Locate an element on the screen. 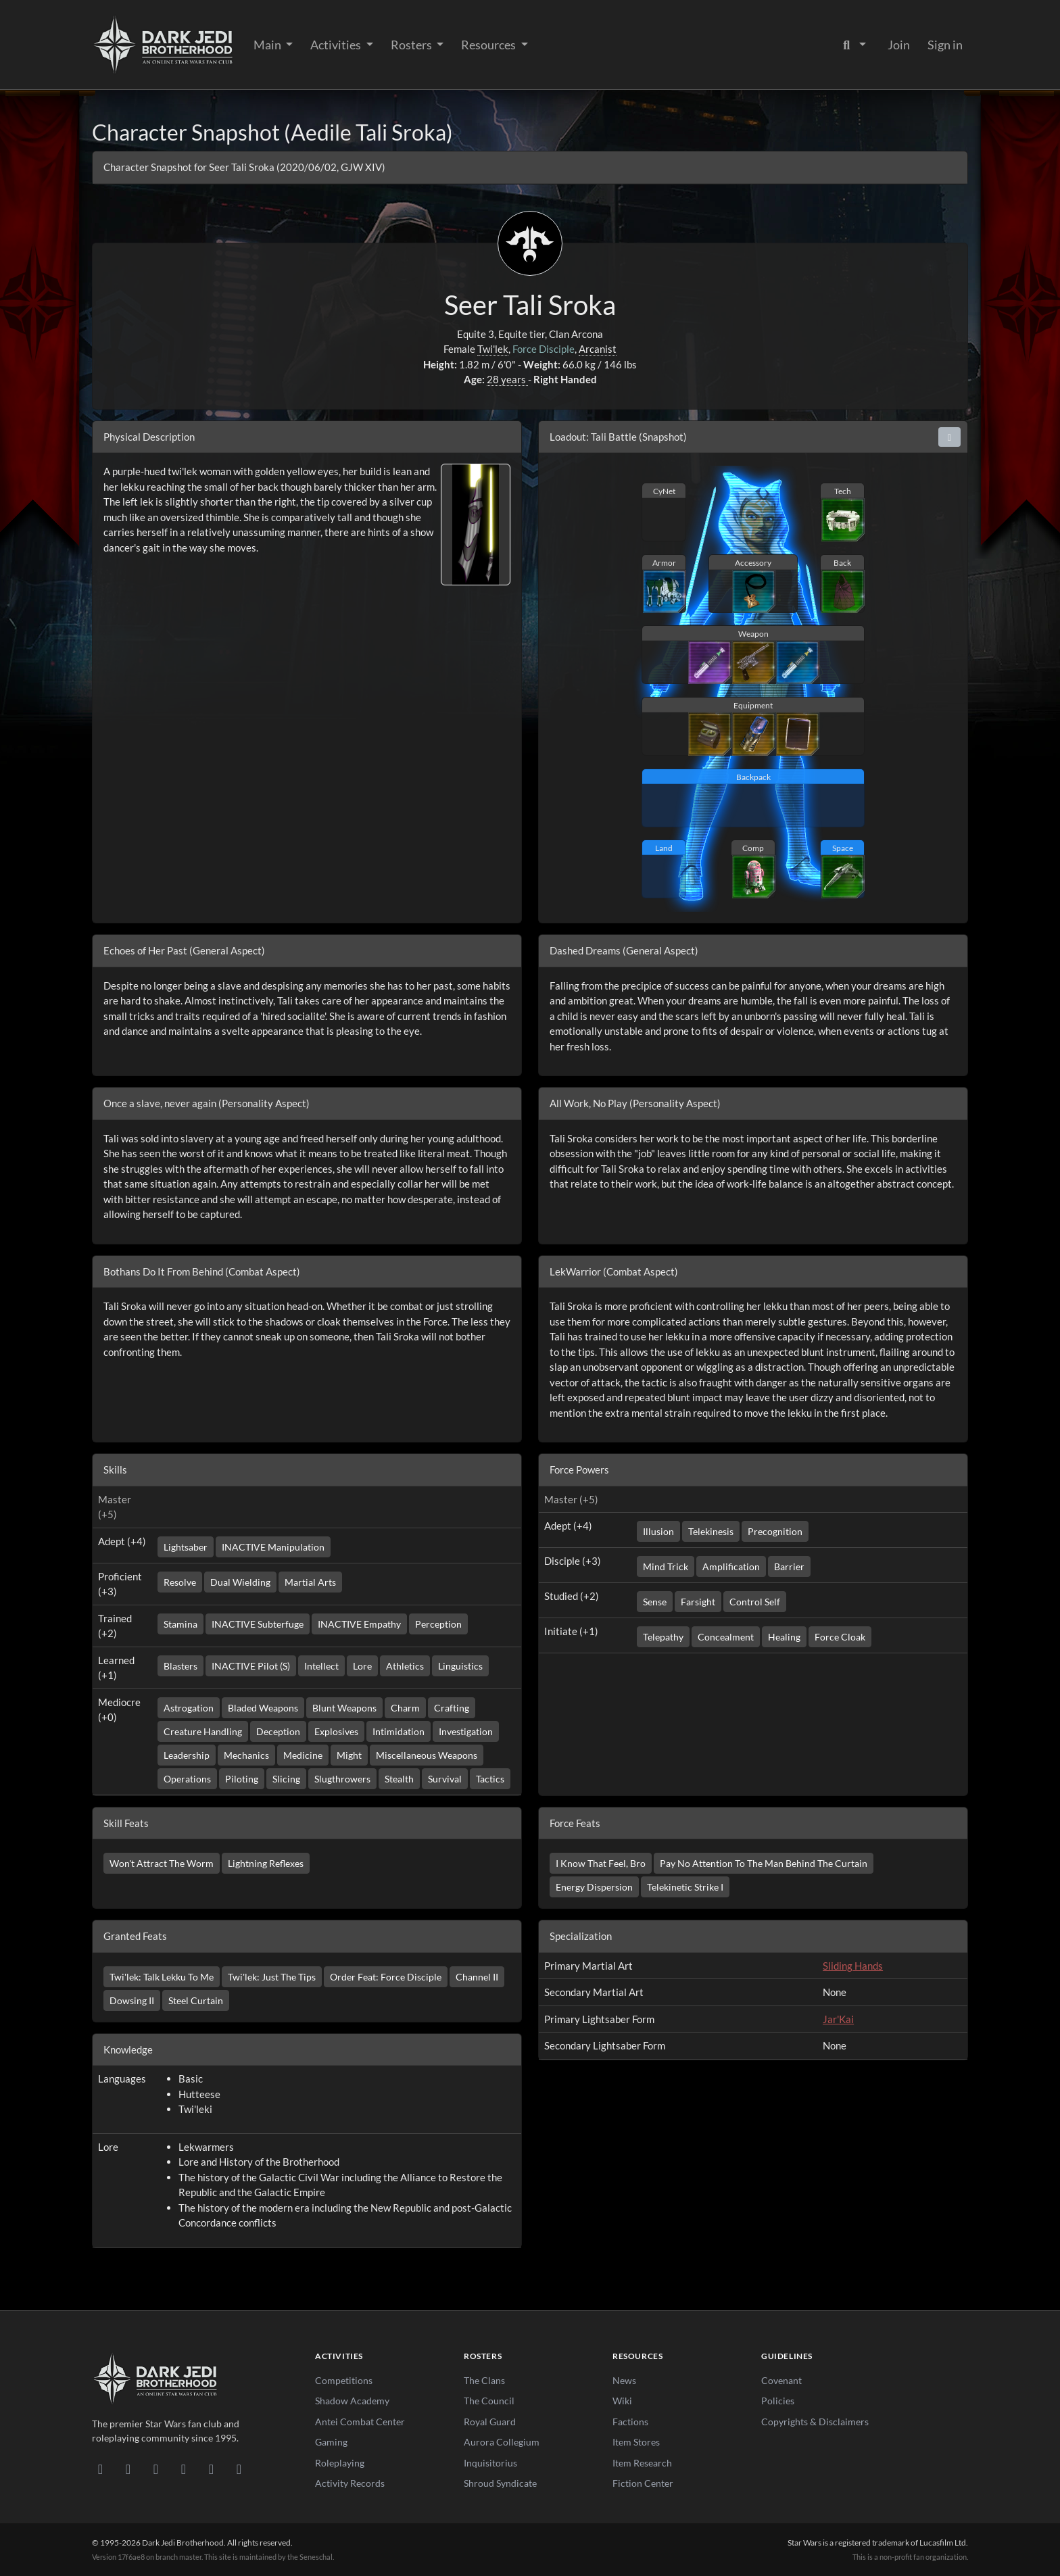 The image size is (1060, 2576). Factions is located at coordinates (630, 2421).